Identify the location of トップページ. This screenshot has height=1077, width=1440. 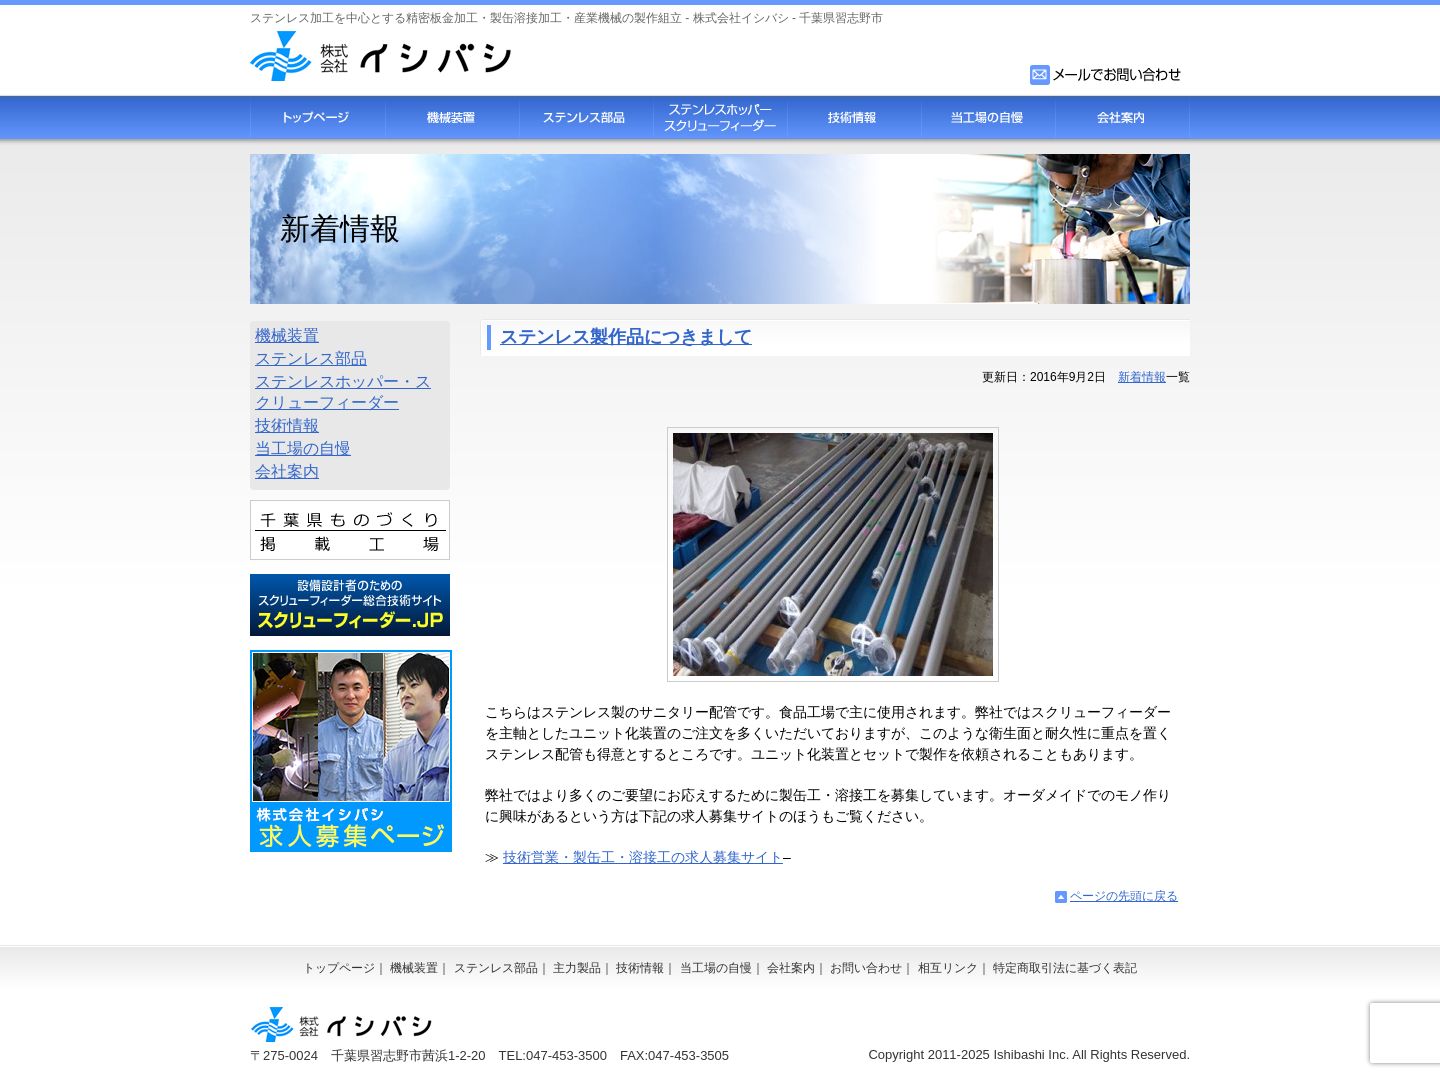
(317, 117).